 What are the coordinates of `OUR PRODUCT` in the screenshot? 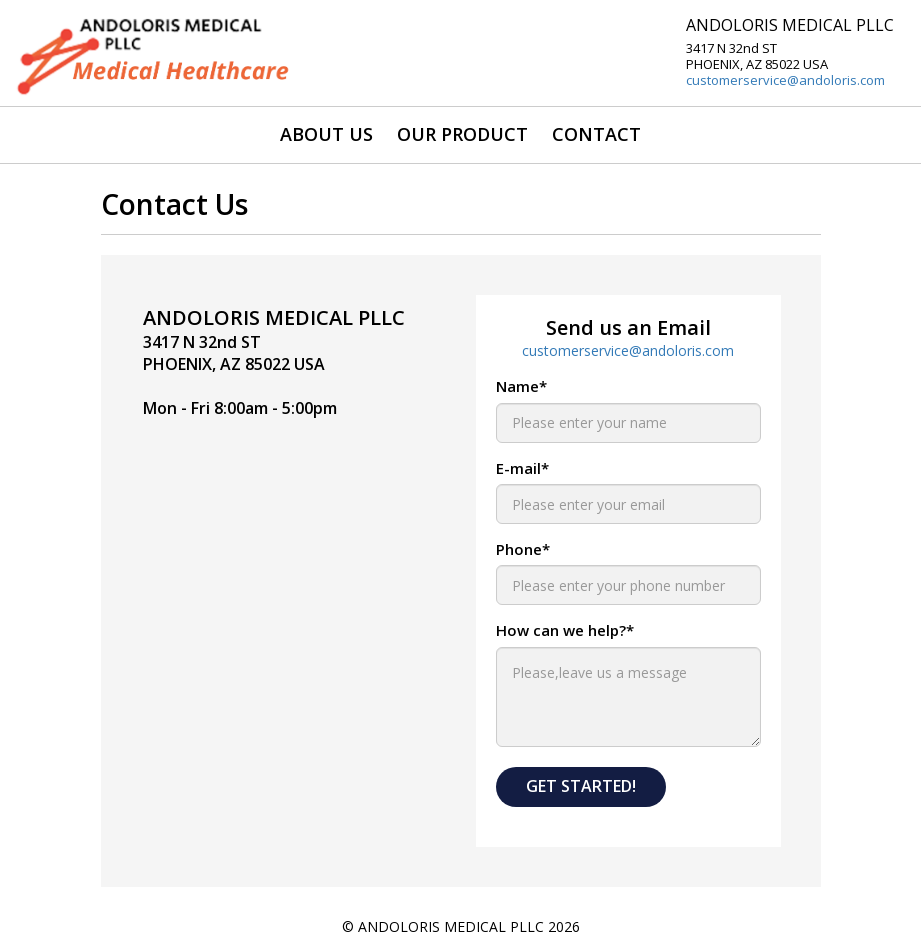 It's located at (462, 134).